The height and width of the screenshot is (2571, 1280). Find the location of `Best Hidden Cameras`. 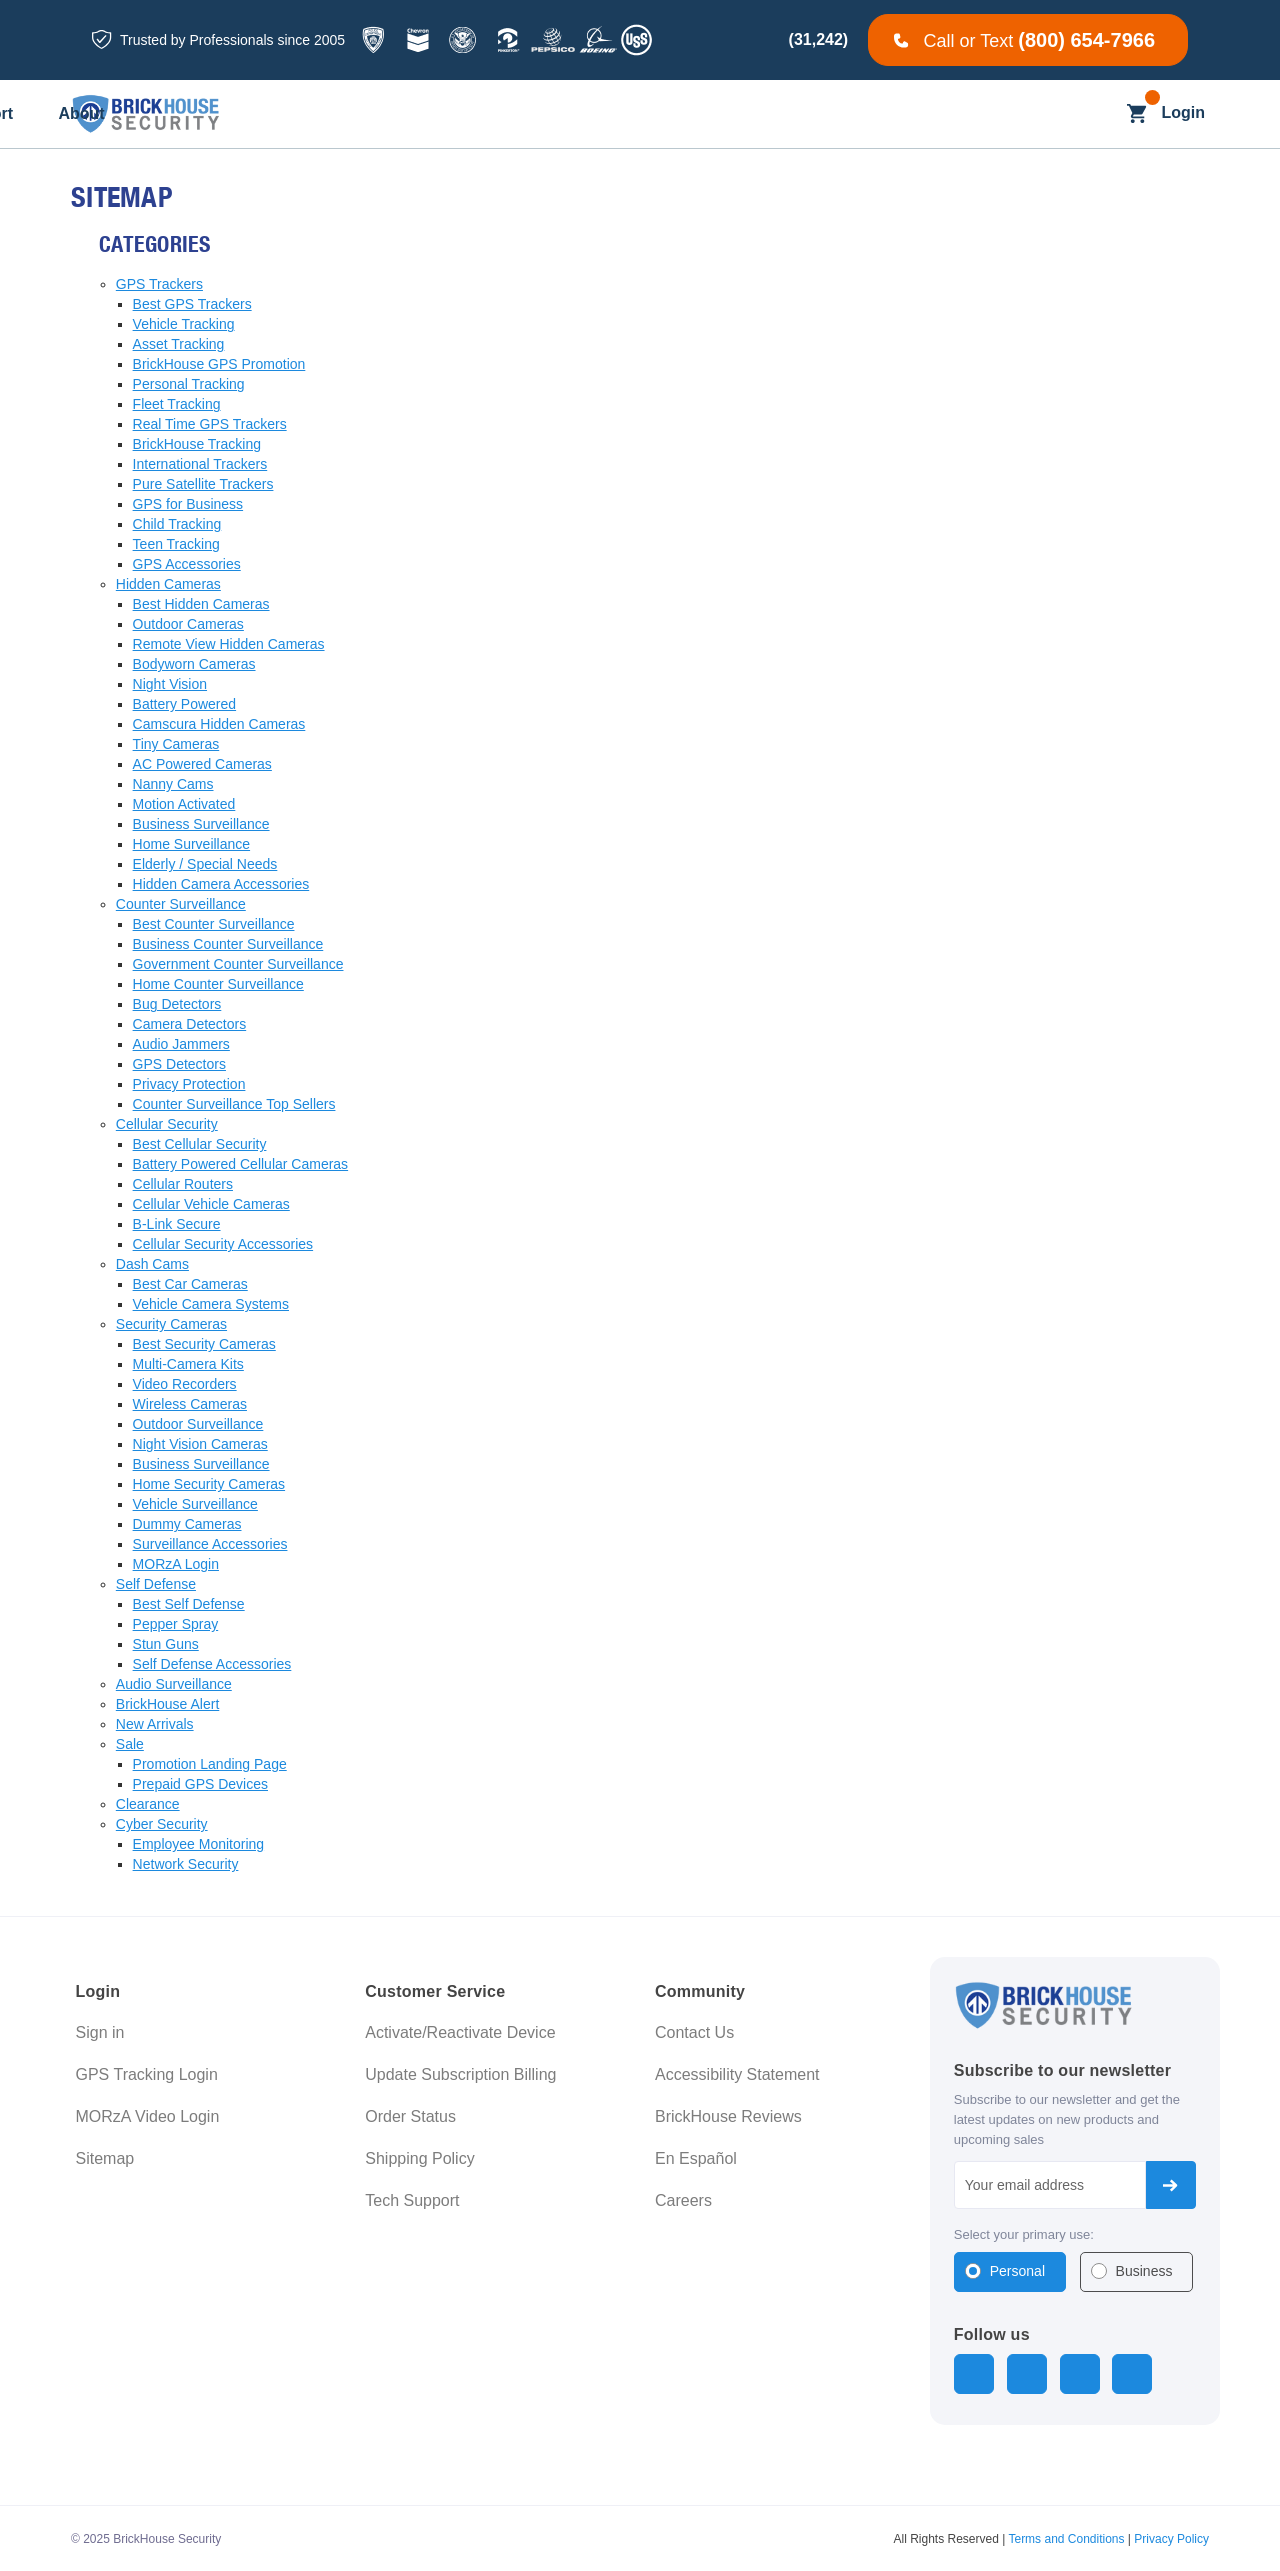

Best Hidden Cameras is located at coordinates (201, 604).